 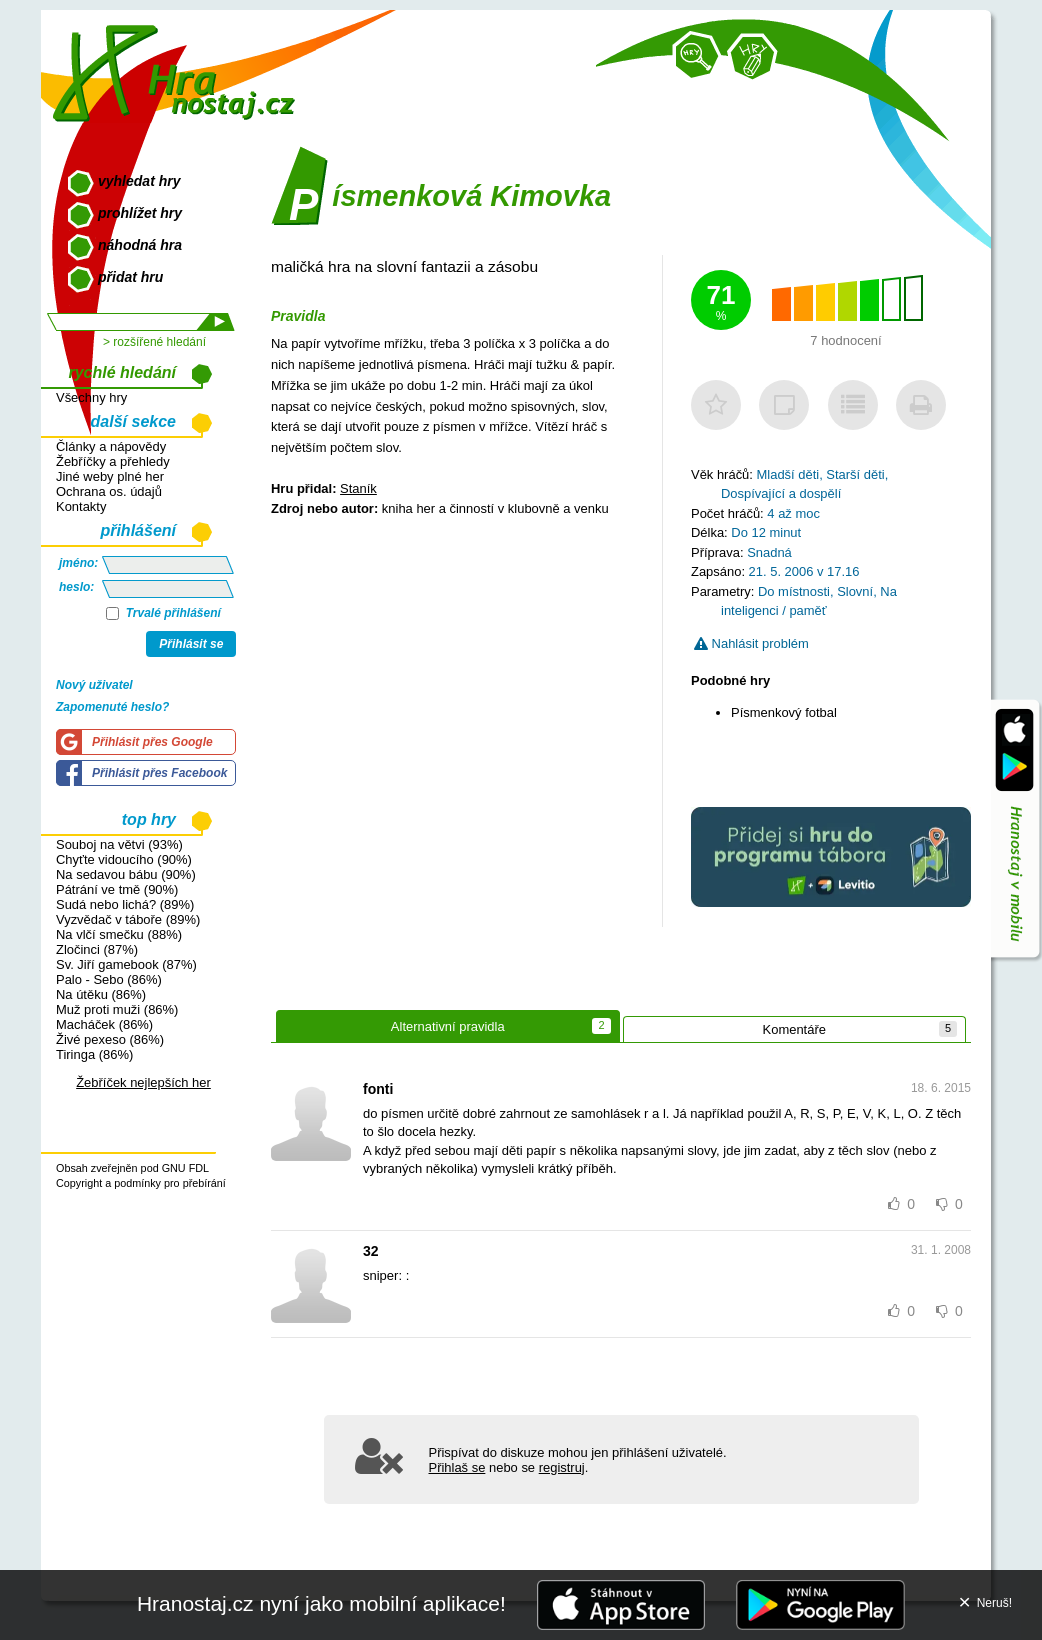 What do you see at coordinates (119, 934) in the screenshot?
I see `Na vlčí smečku (88%)` at bounding box center [119, 934].